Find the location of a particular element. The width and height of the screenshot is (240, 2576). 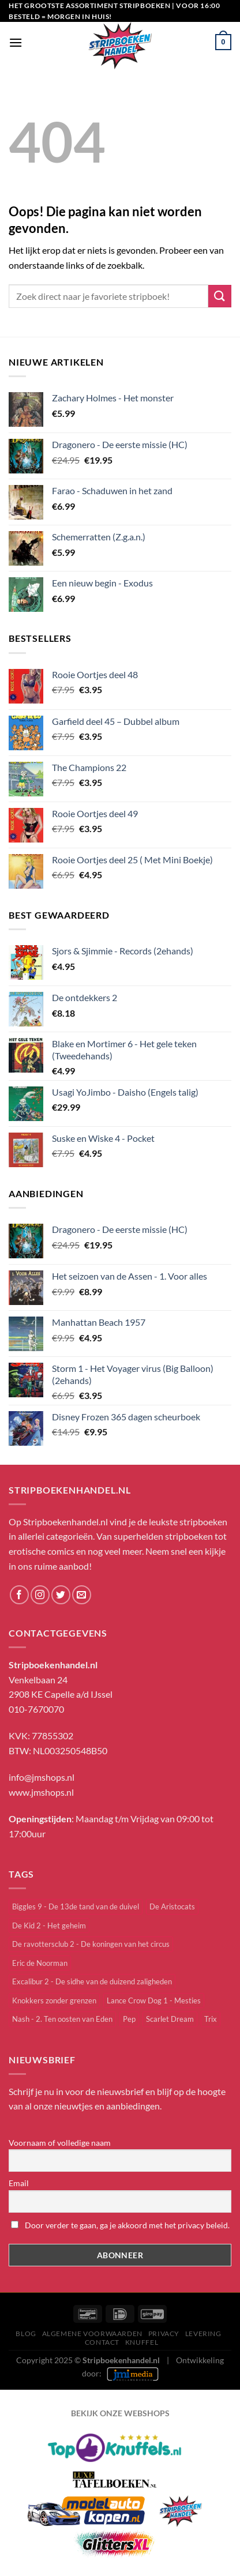

Lance Crow Dog 1 - Mesties [Lance Crow Dog 1 - Mesties (1 item)] is located at coordinates (154, 2000).